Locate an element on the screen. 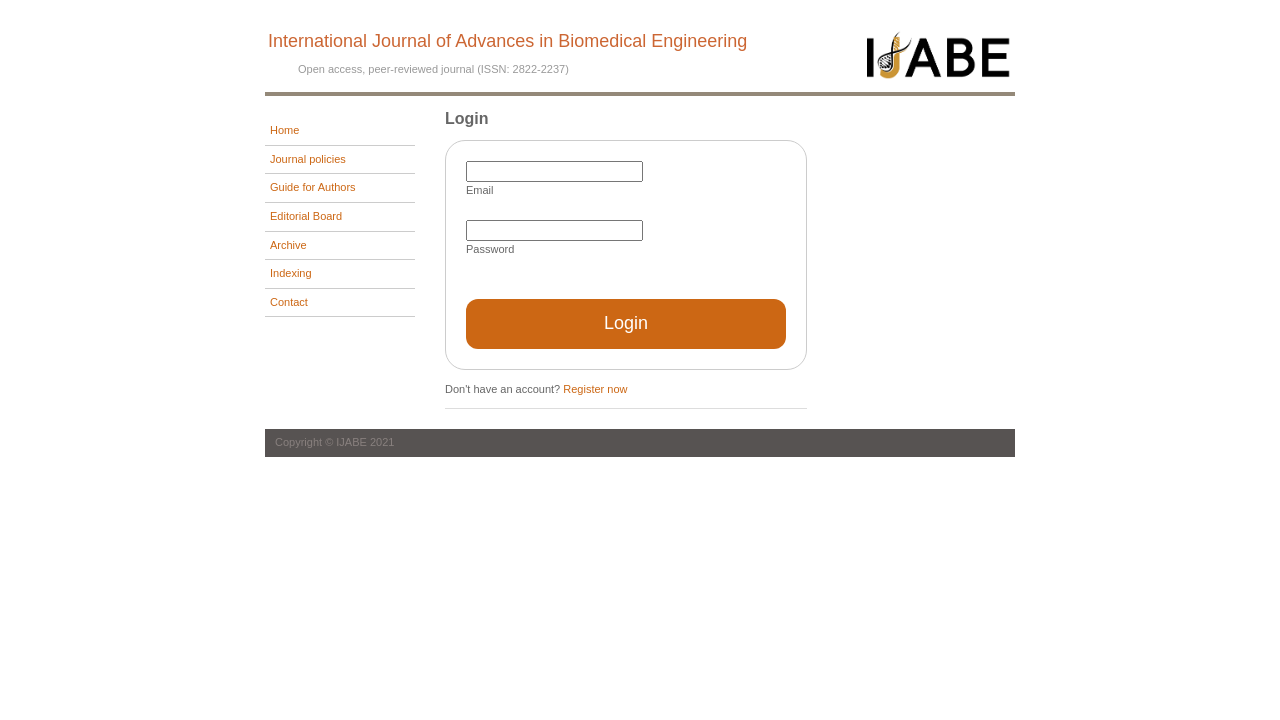  Contact is located at coordinates (289, 302).